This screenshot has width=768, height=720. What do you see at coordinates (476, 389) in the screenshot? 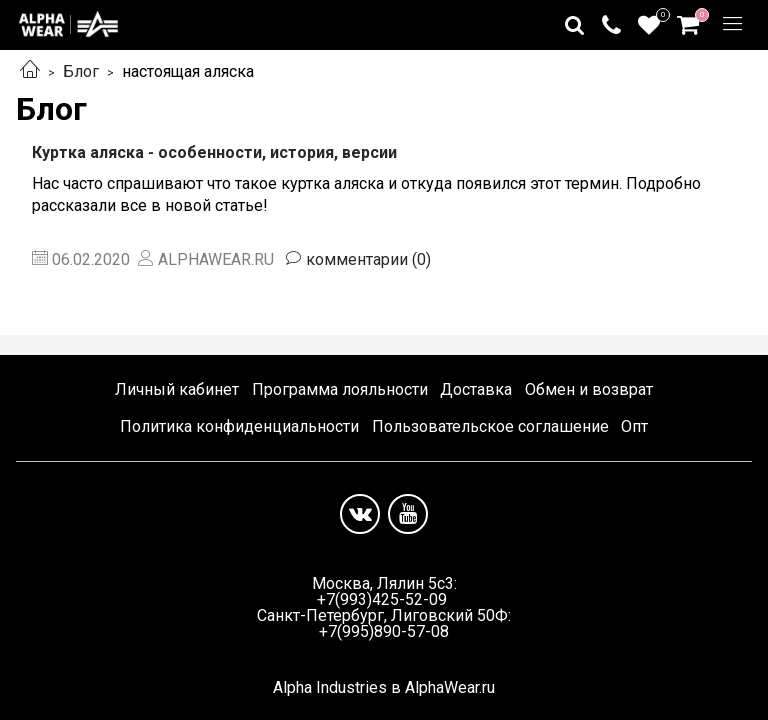
I see `Доставка` at bounding box center [476, 389].